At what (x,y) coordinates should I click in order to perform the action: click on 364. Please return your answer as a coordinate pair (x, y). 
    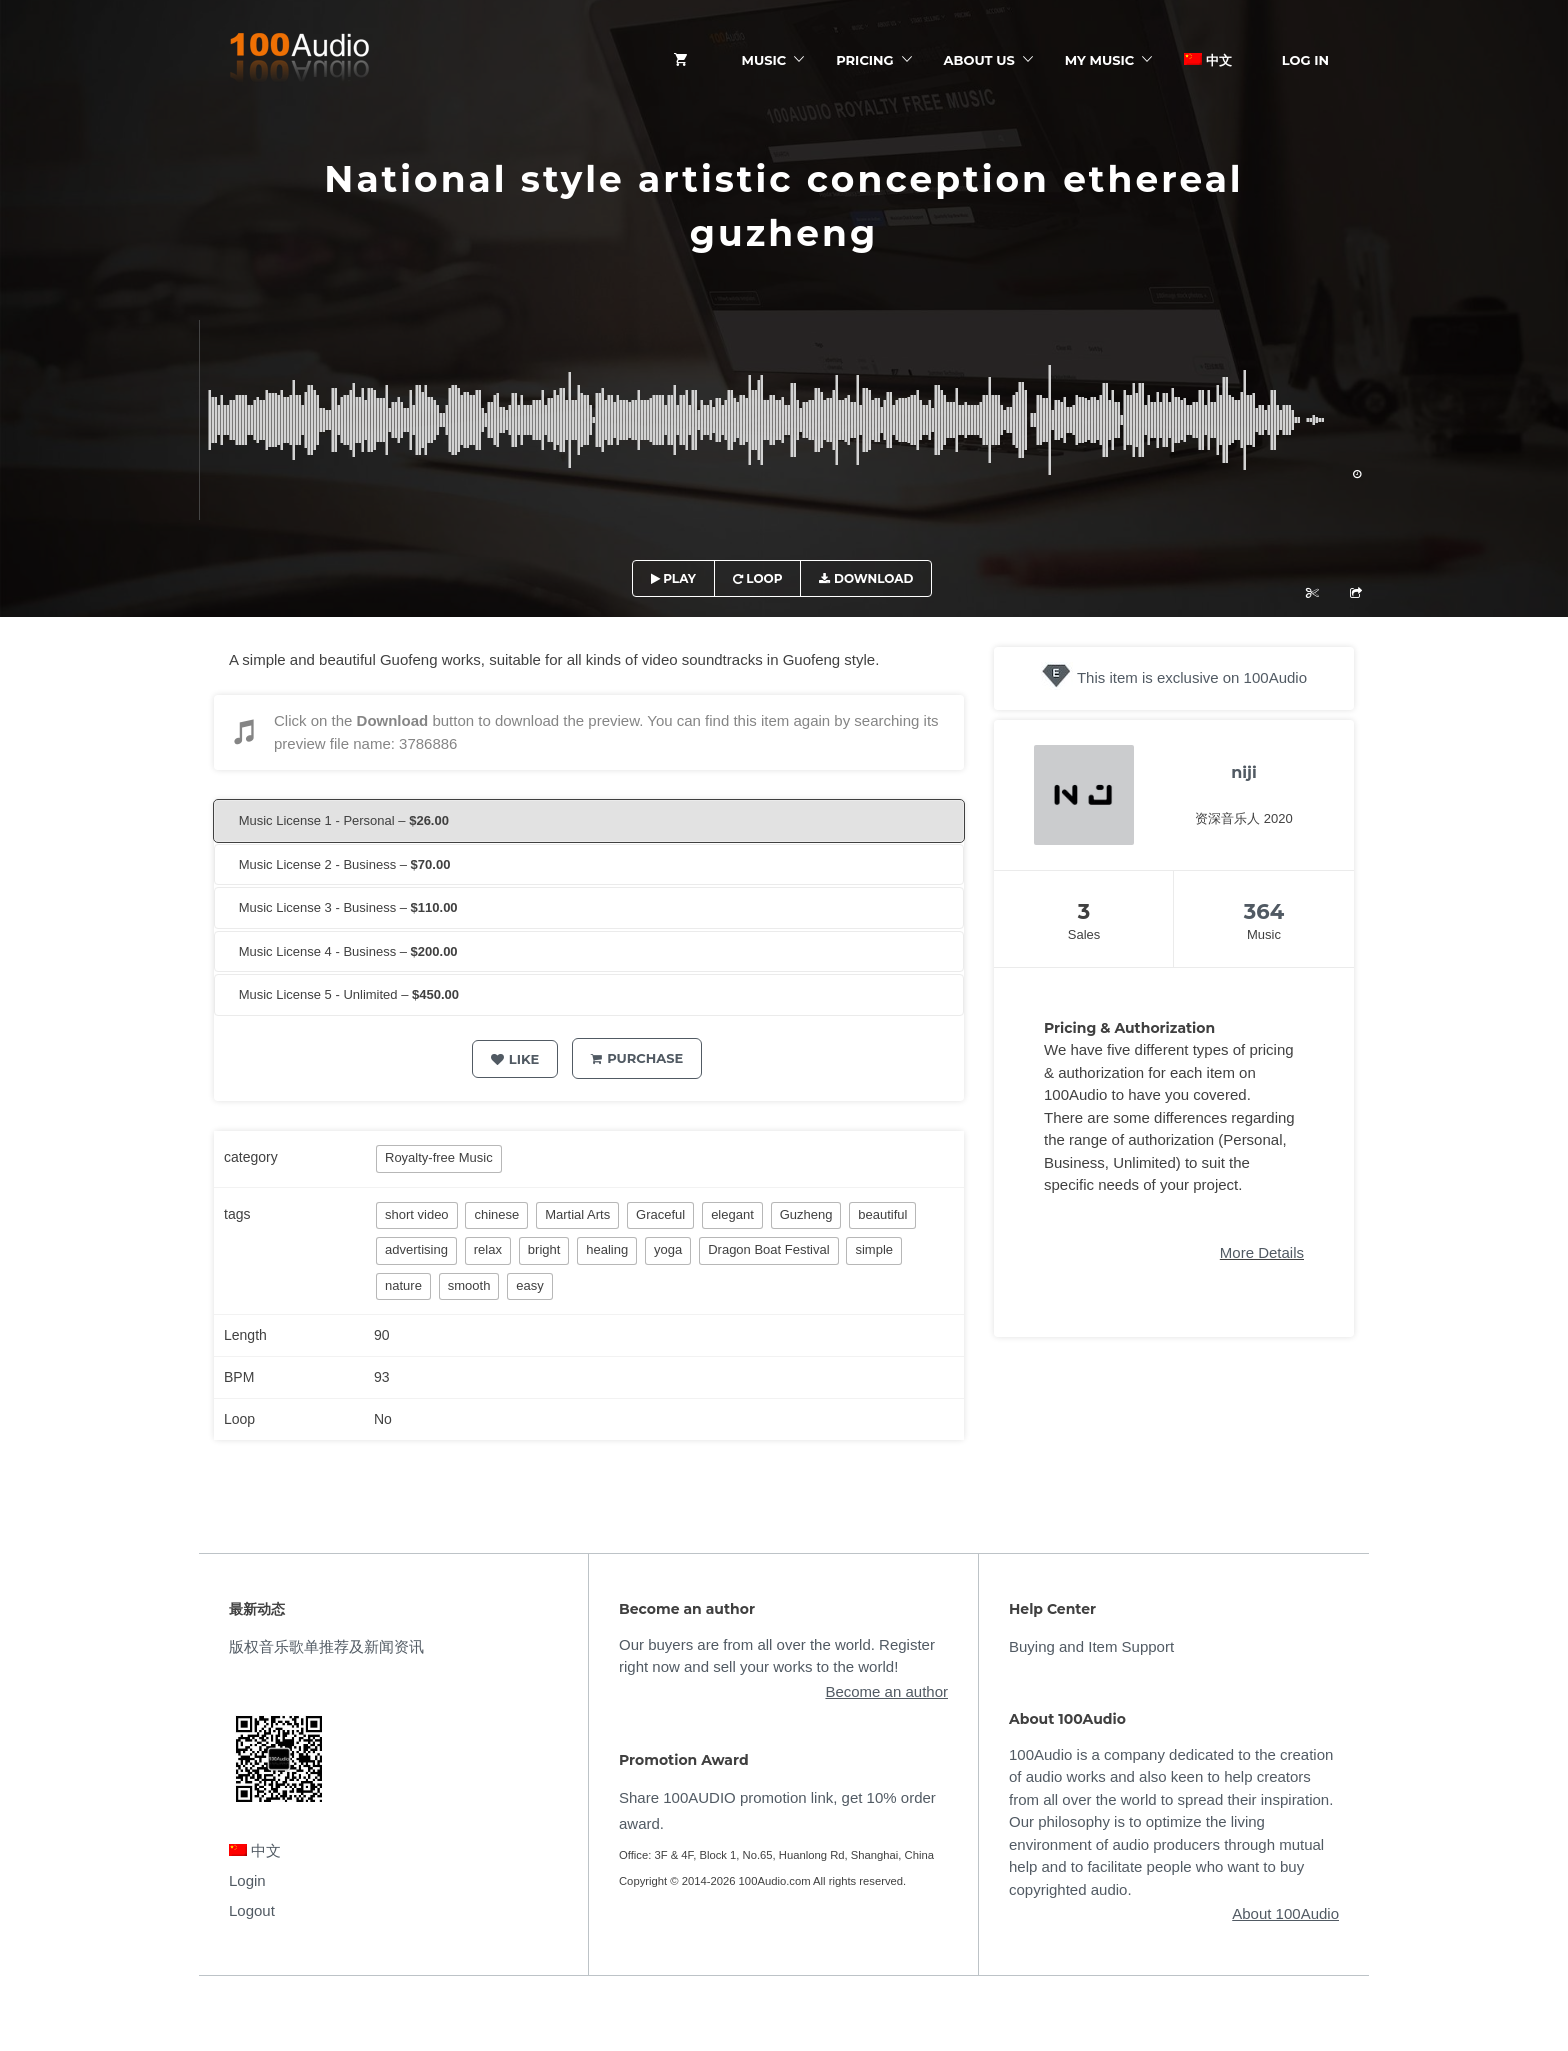
    Looking at the image, I should click on (1264, 911).